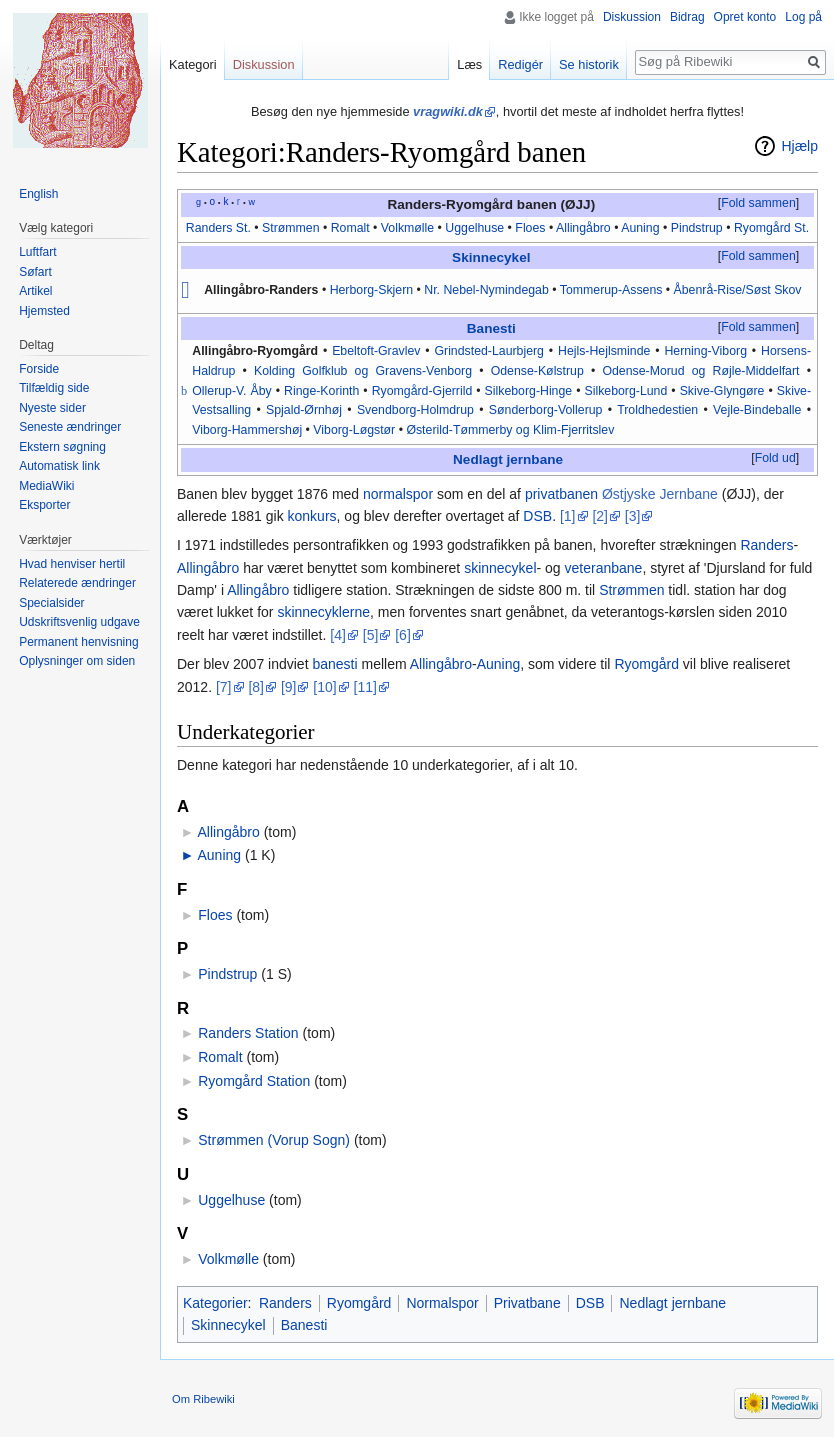 The width and height of the screenshot is (834, 1437). I want to click on Ryomgård-Gjerrild, so click(422, 391).